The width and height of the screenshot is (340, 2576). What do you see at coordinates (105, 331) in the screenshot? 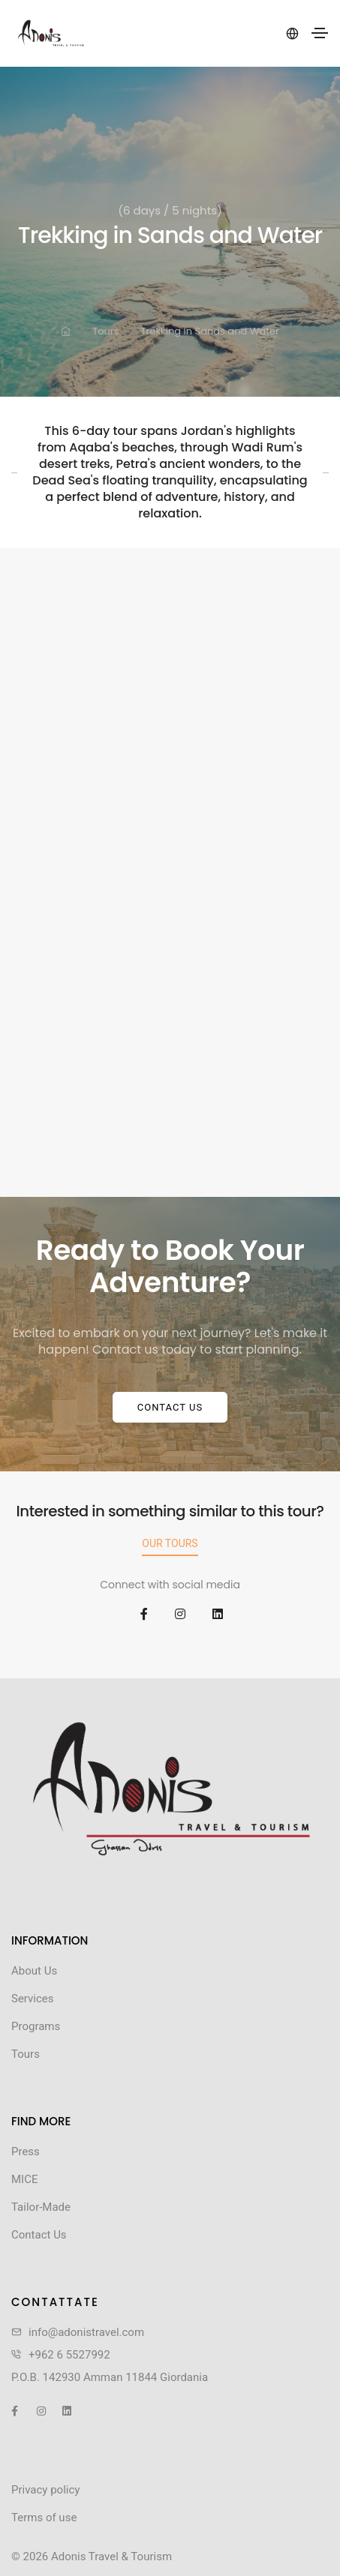
I see `Tours [link for]` at bounding box center [105, 331].